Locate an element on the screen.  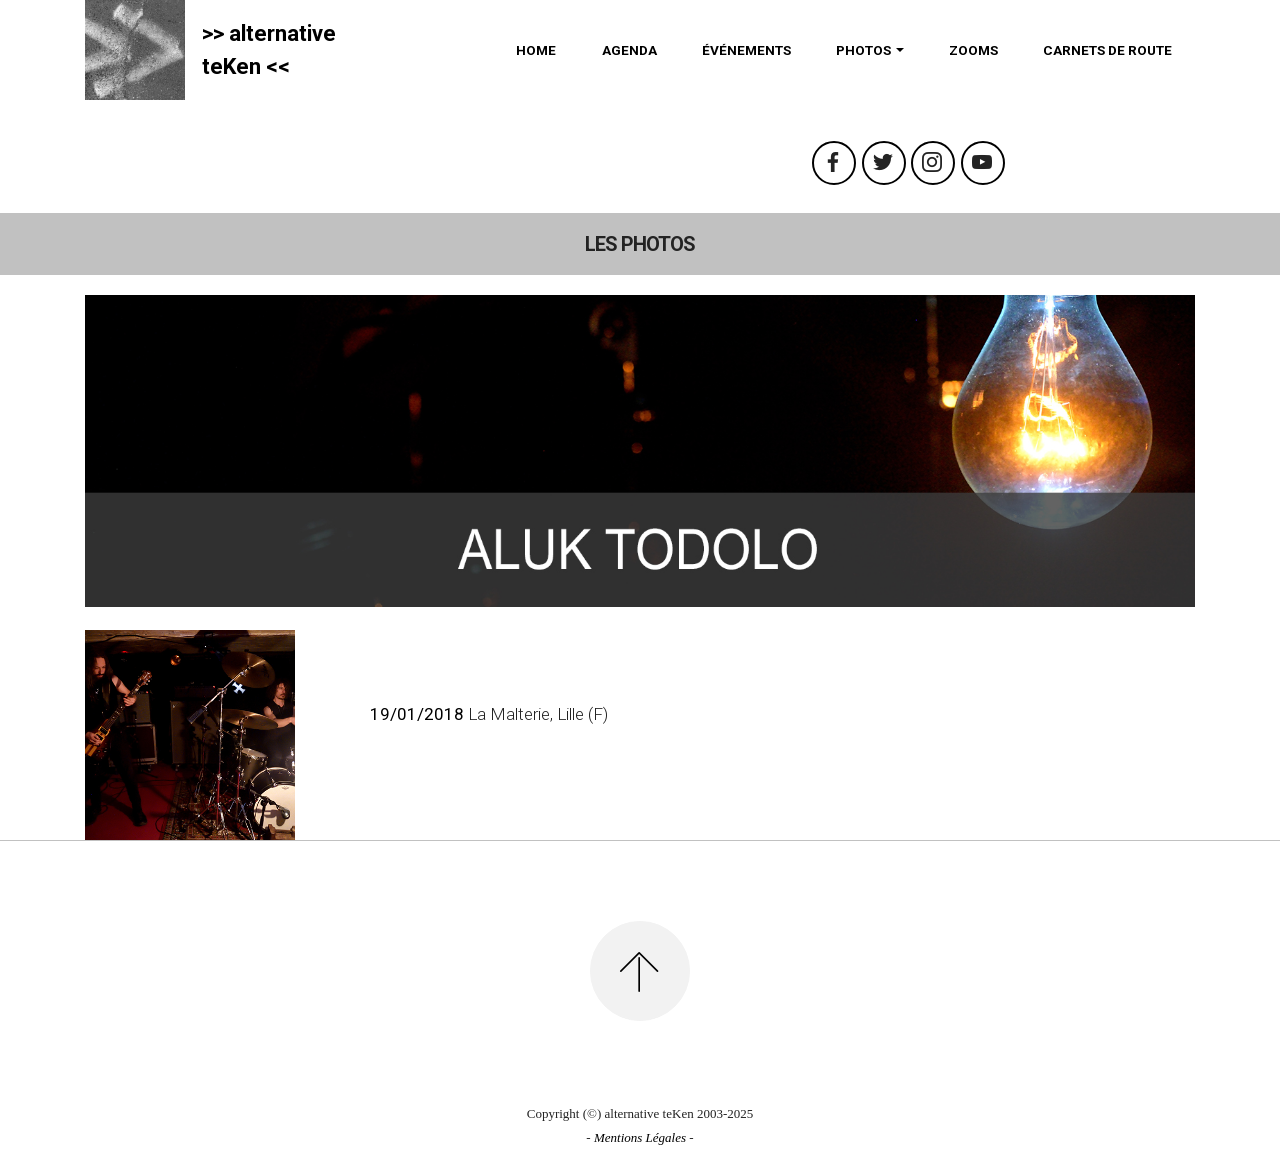
ZOOMS is located at coordinates (973, 50).